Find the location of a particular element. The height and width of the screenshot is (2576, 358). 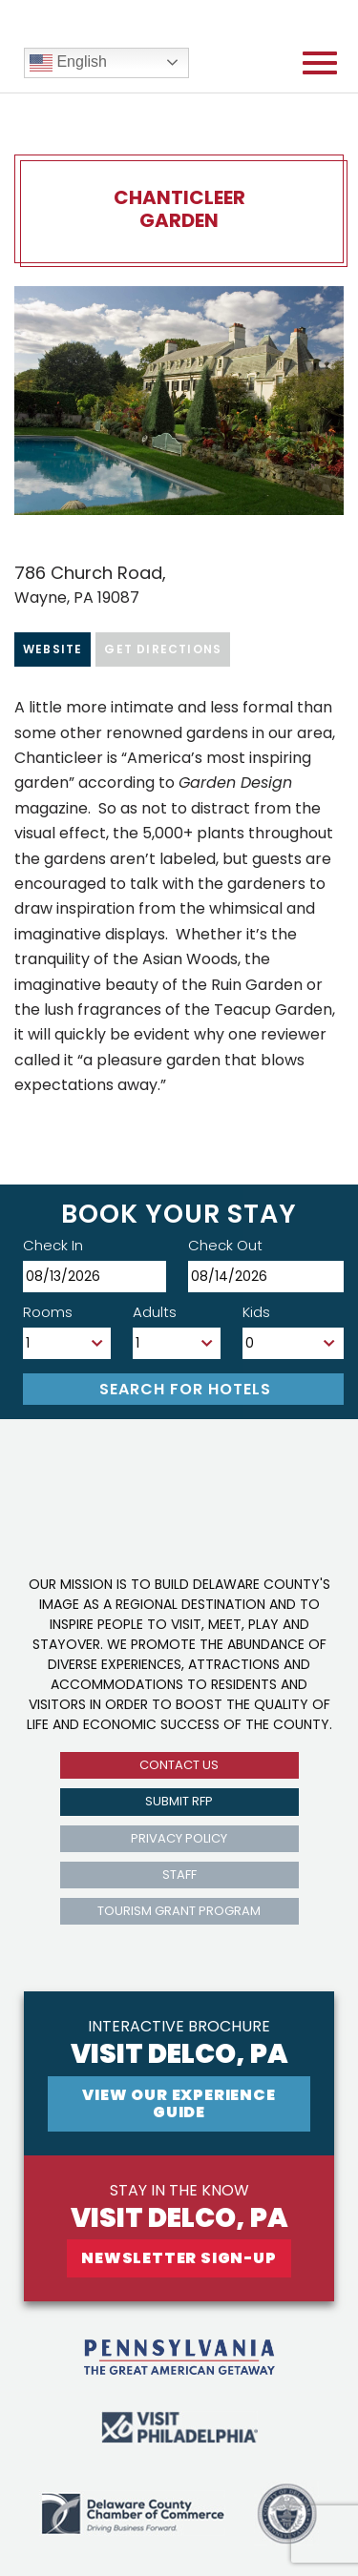

Rooms is located at coordinates (48, 1312).